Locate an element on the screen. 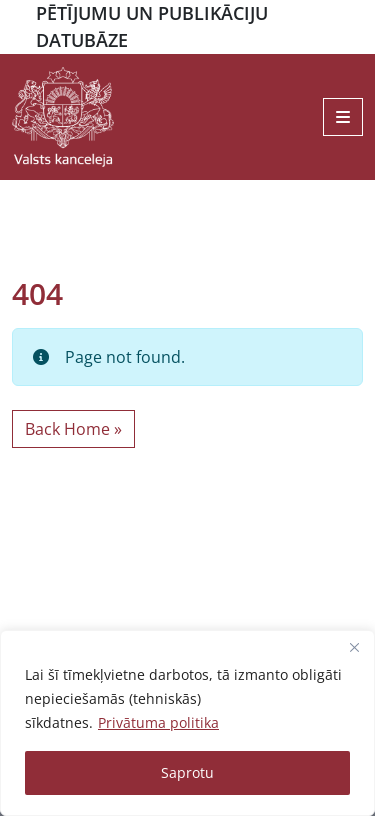 This screenshot has width=375, height=816. [Close] is located at coordinates (354, 647).